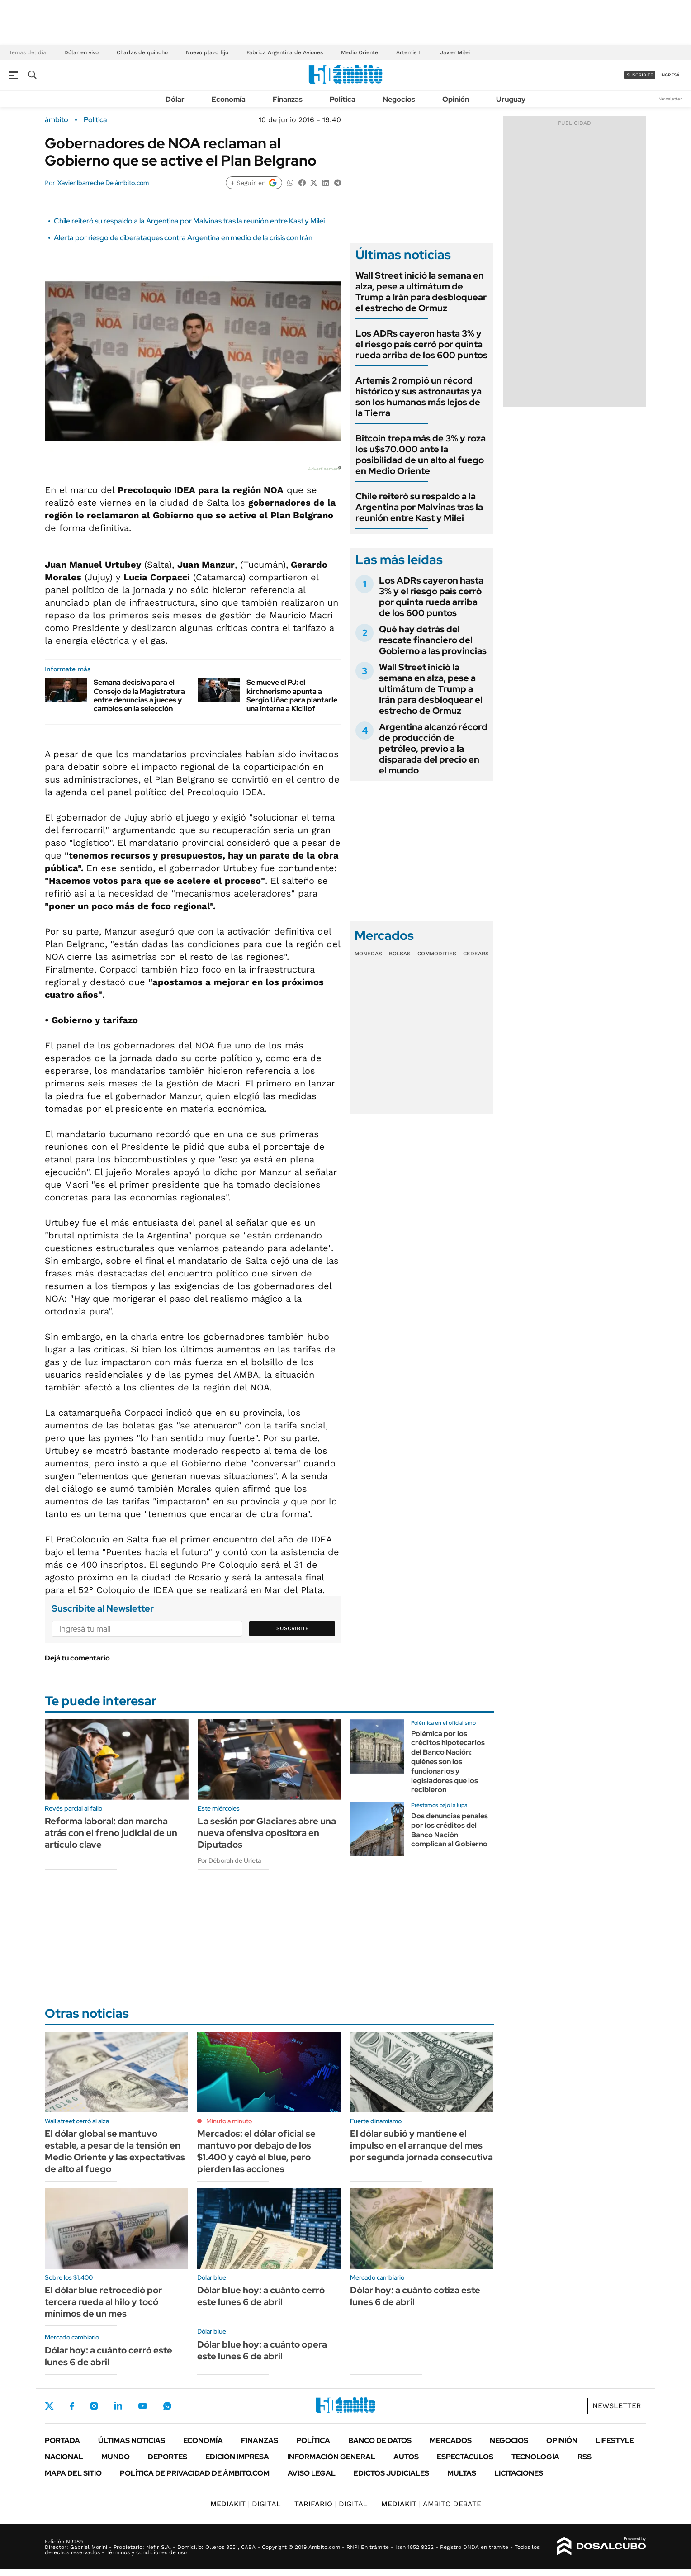  Describe the element at coordinates (229, 99) in the screenshot. I see `Economía` at that location.